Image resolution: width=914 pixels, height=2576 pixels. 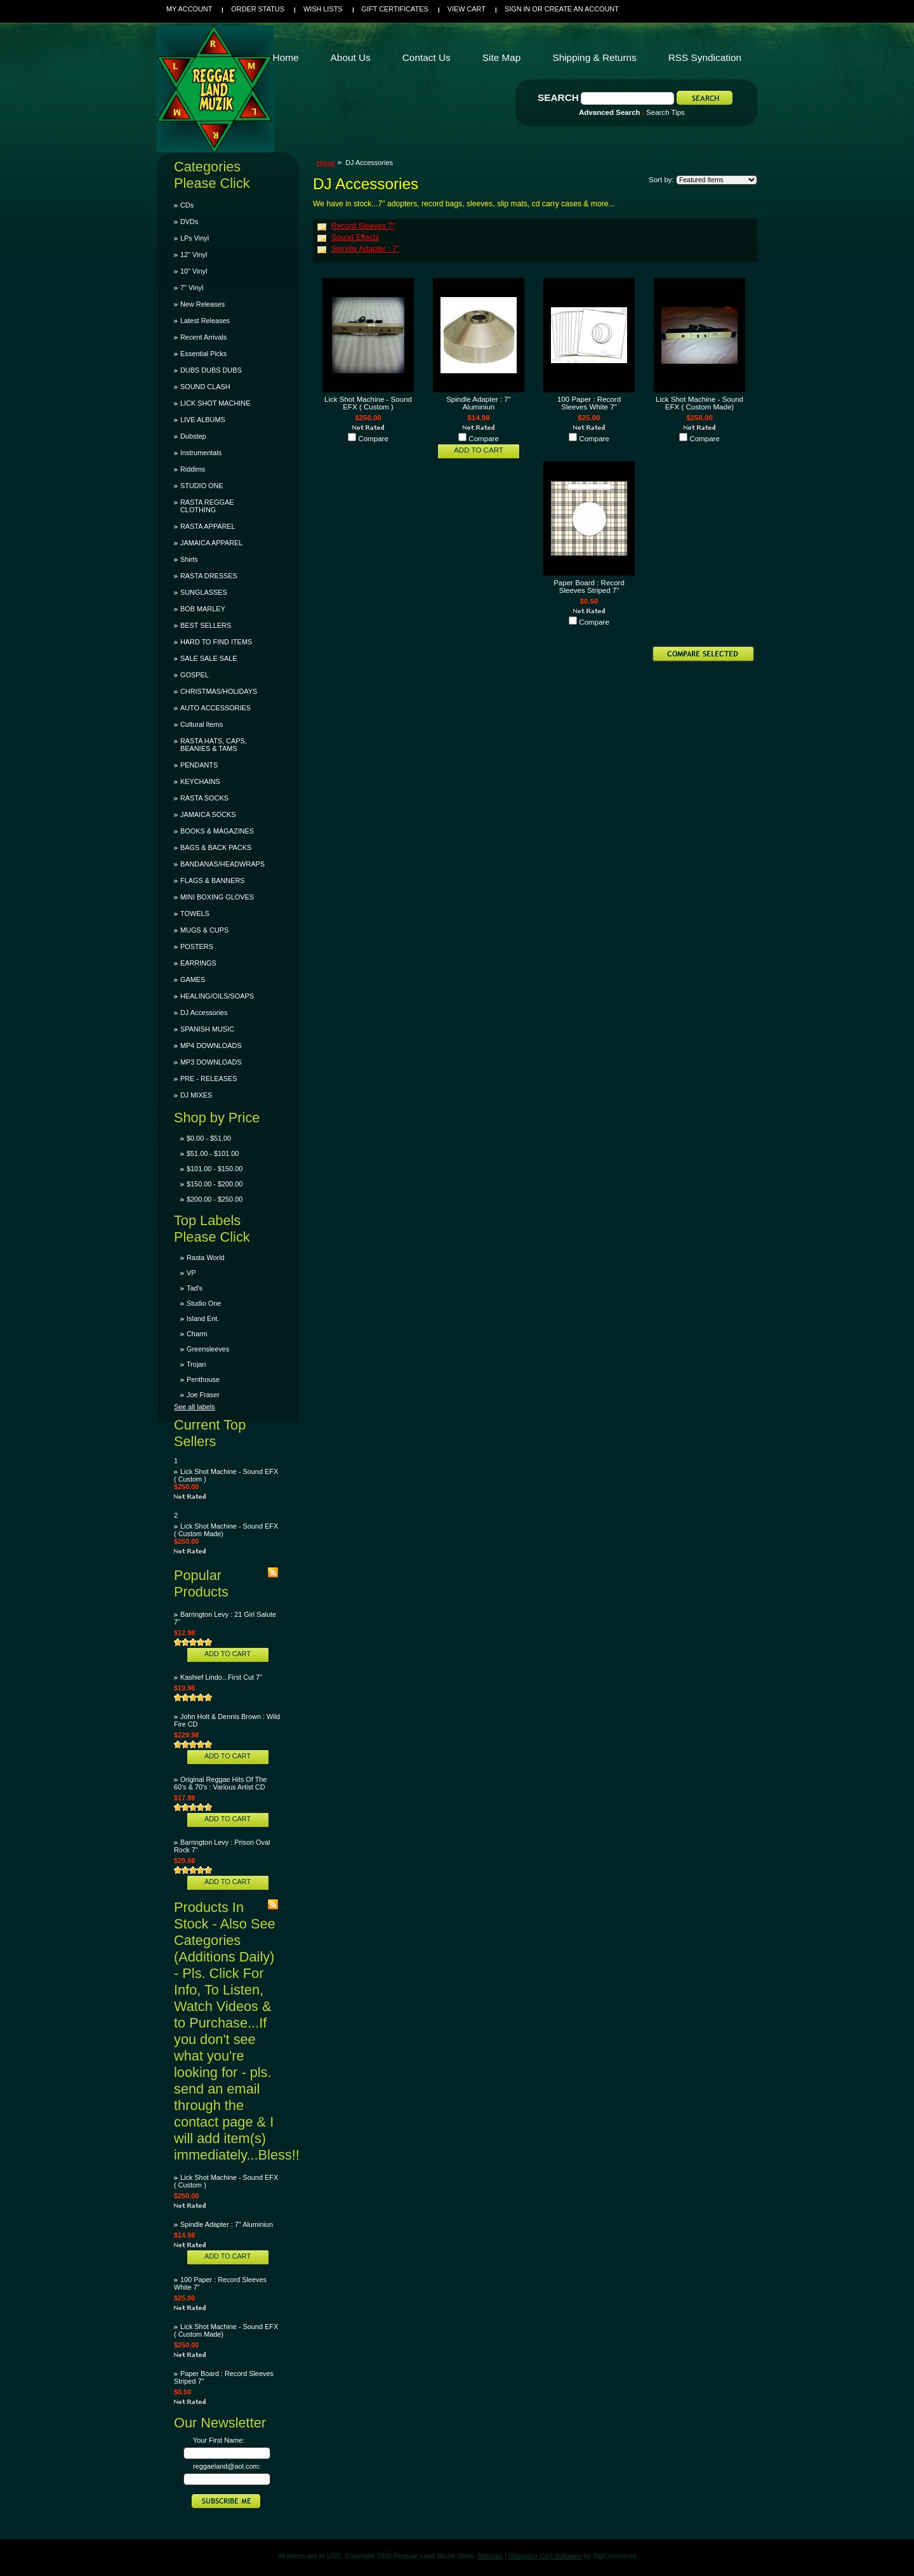 I want to click on View Cart, so click(x=466, y=9).